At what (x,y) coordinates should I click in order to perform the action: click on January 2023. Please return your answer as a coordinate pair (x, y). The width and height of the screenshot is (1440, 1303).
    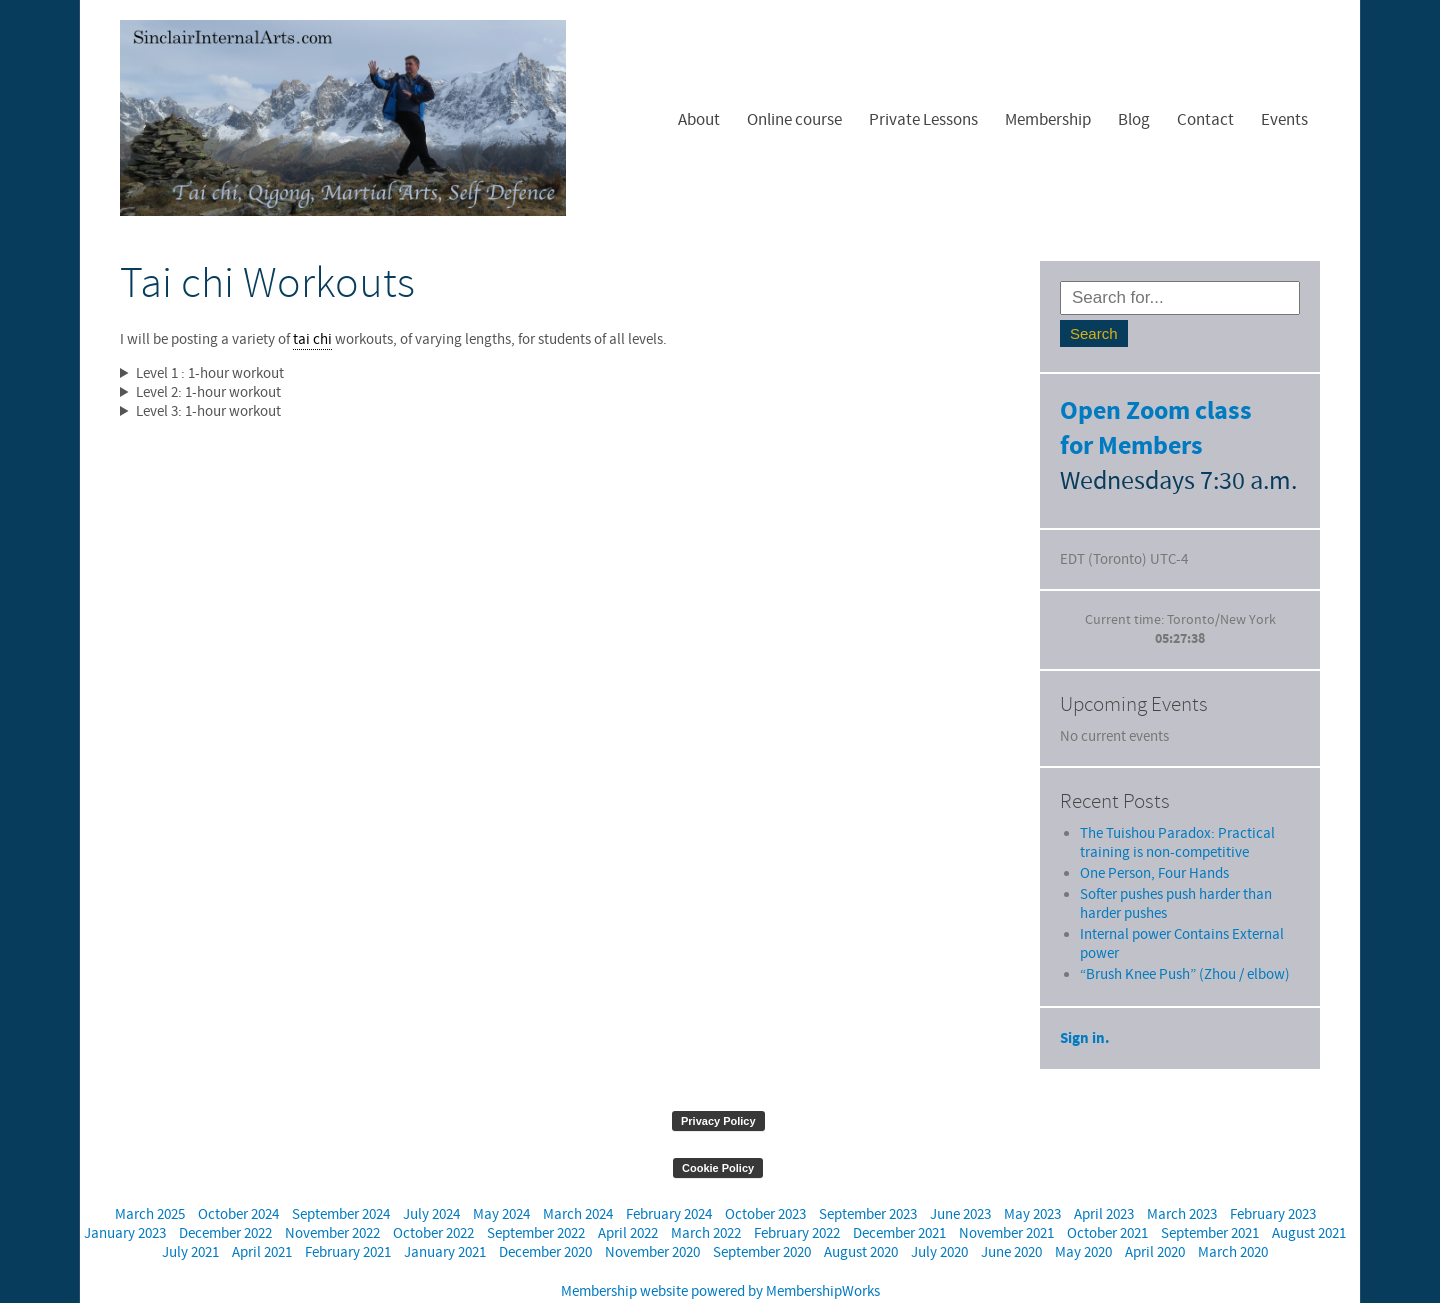
    Looking at the image, I should click on (125, 1195).